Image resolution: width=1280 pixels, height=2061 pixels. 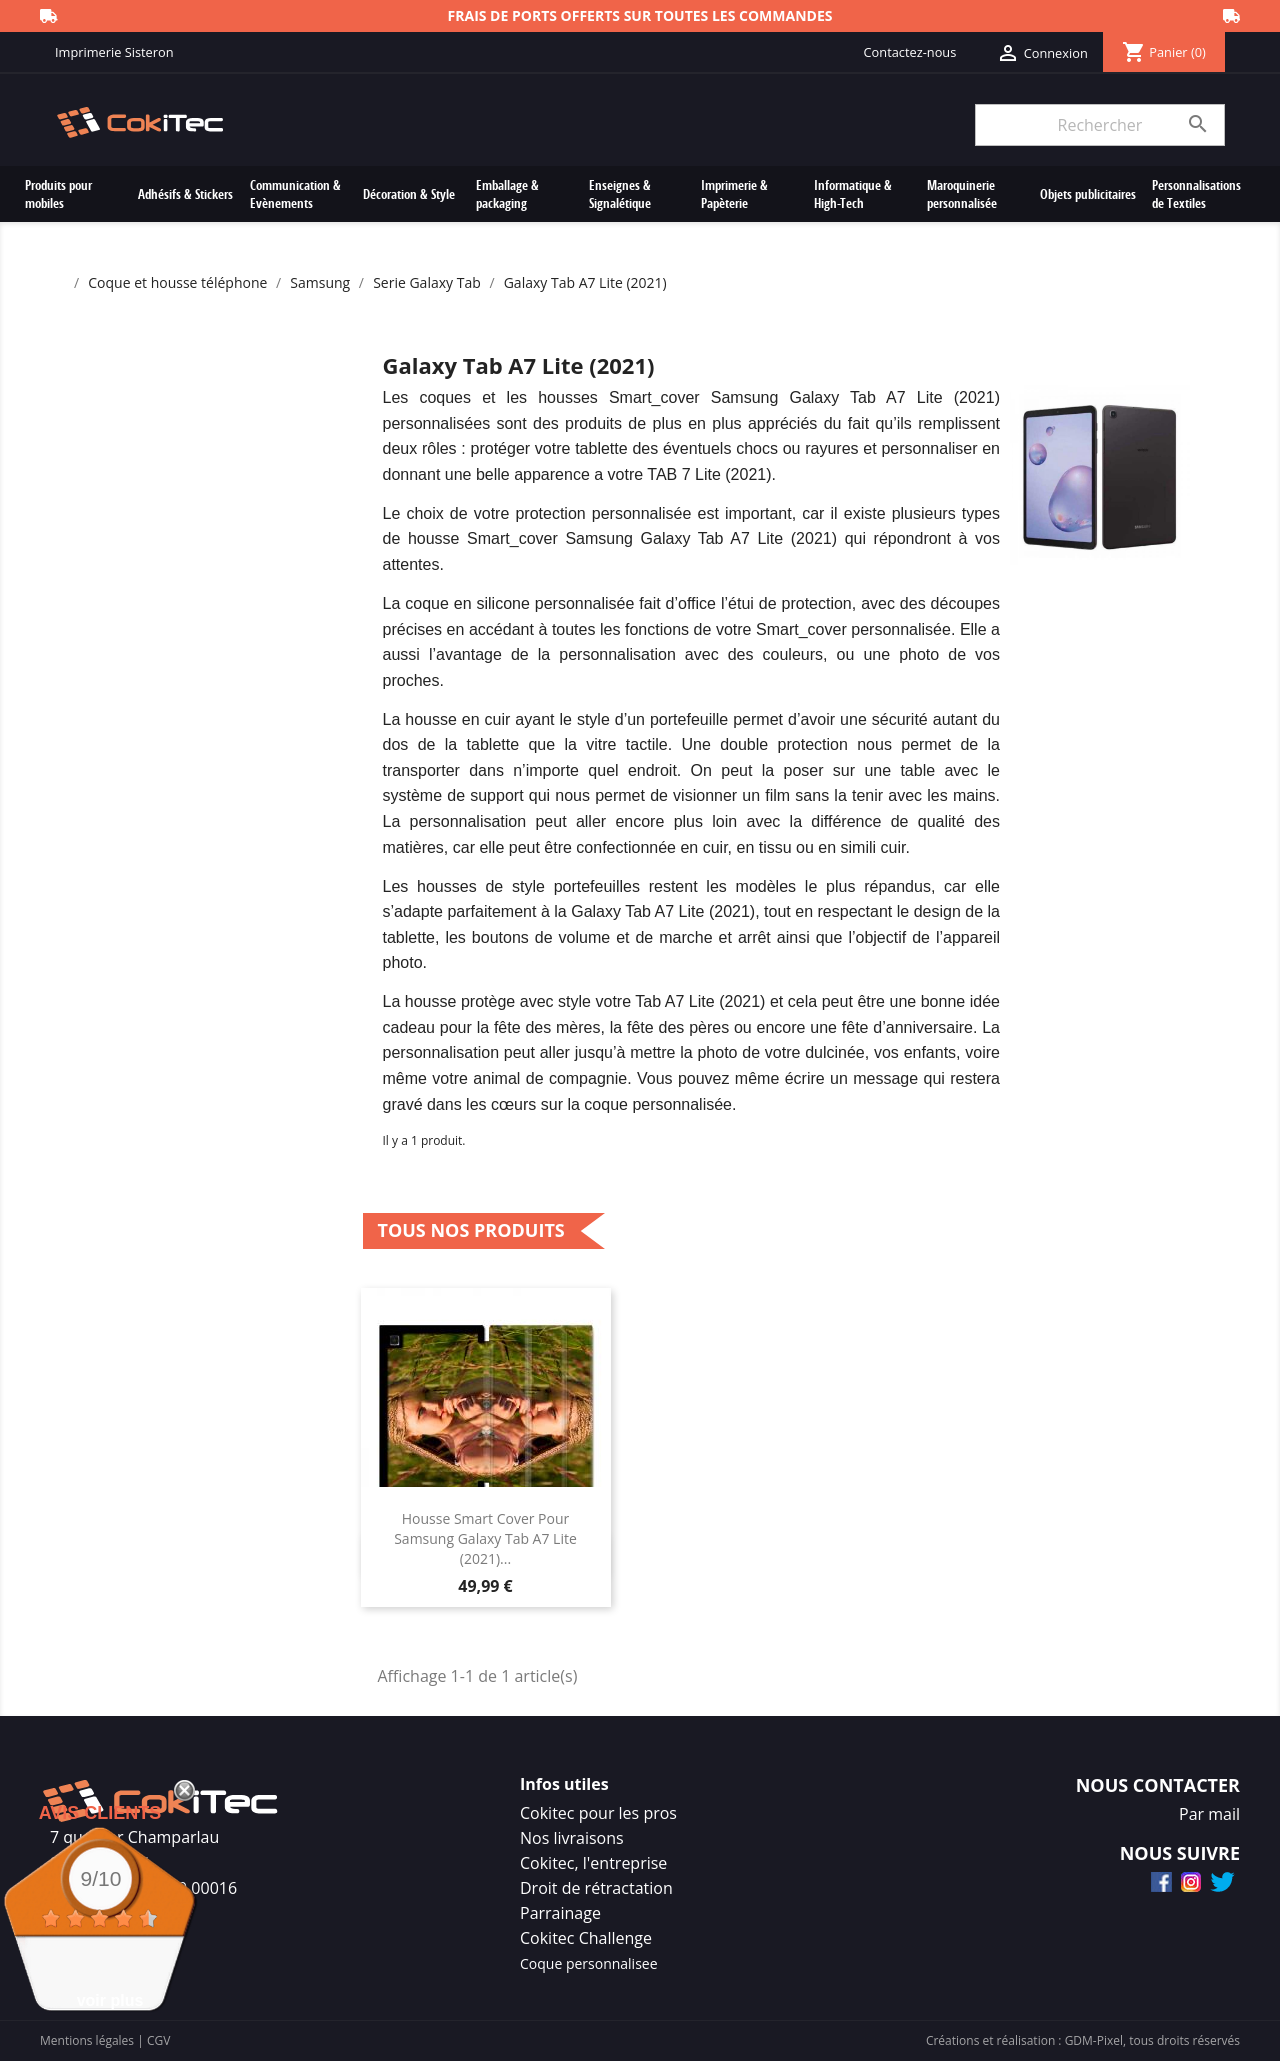 What do you see at coordinates (114, 52) in the screenshot?
I see `Imprimerie Sisteron` at bounding box center [114, 52].